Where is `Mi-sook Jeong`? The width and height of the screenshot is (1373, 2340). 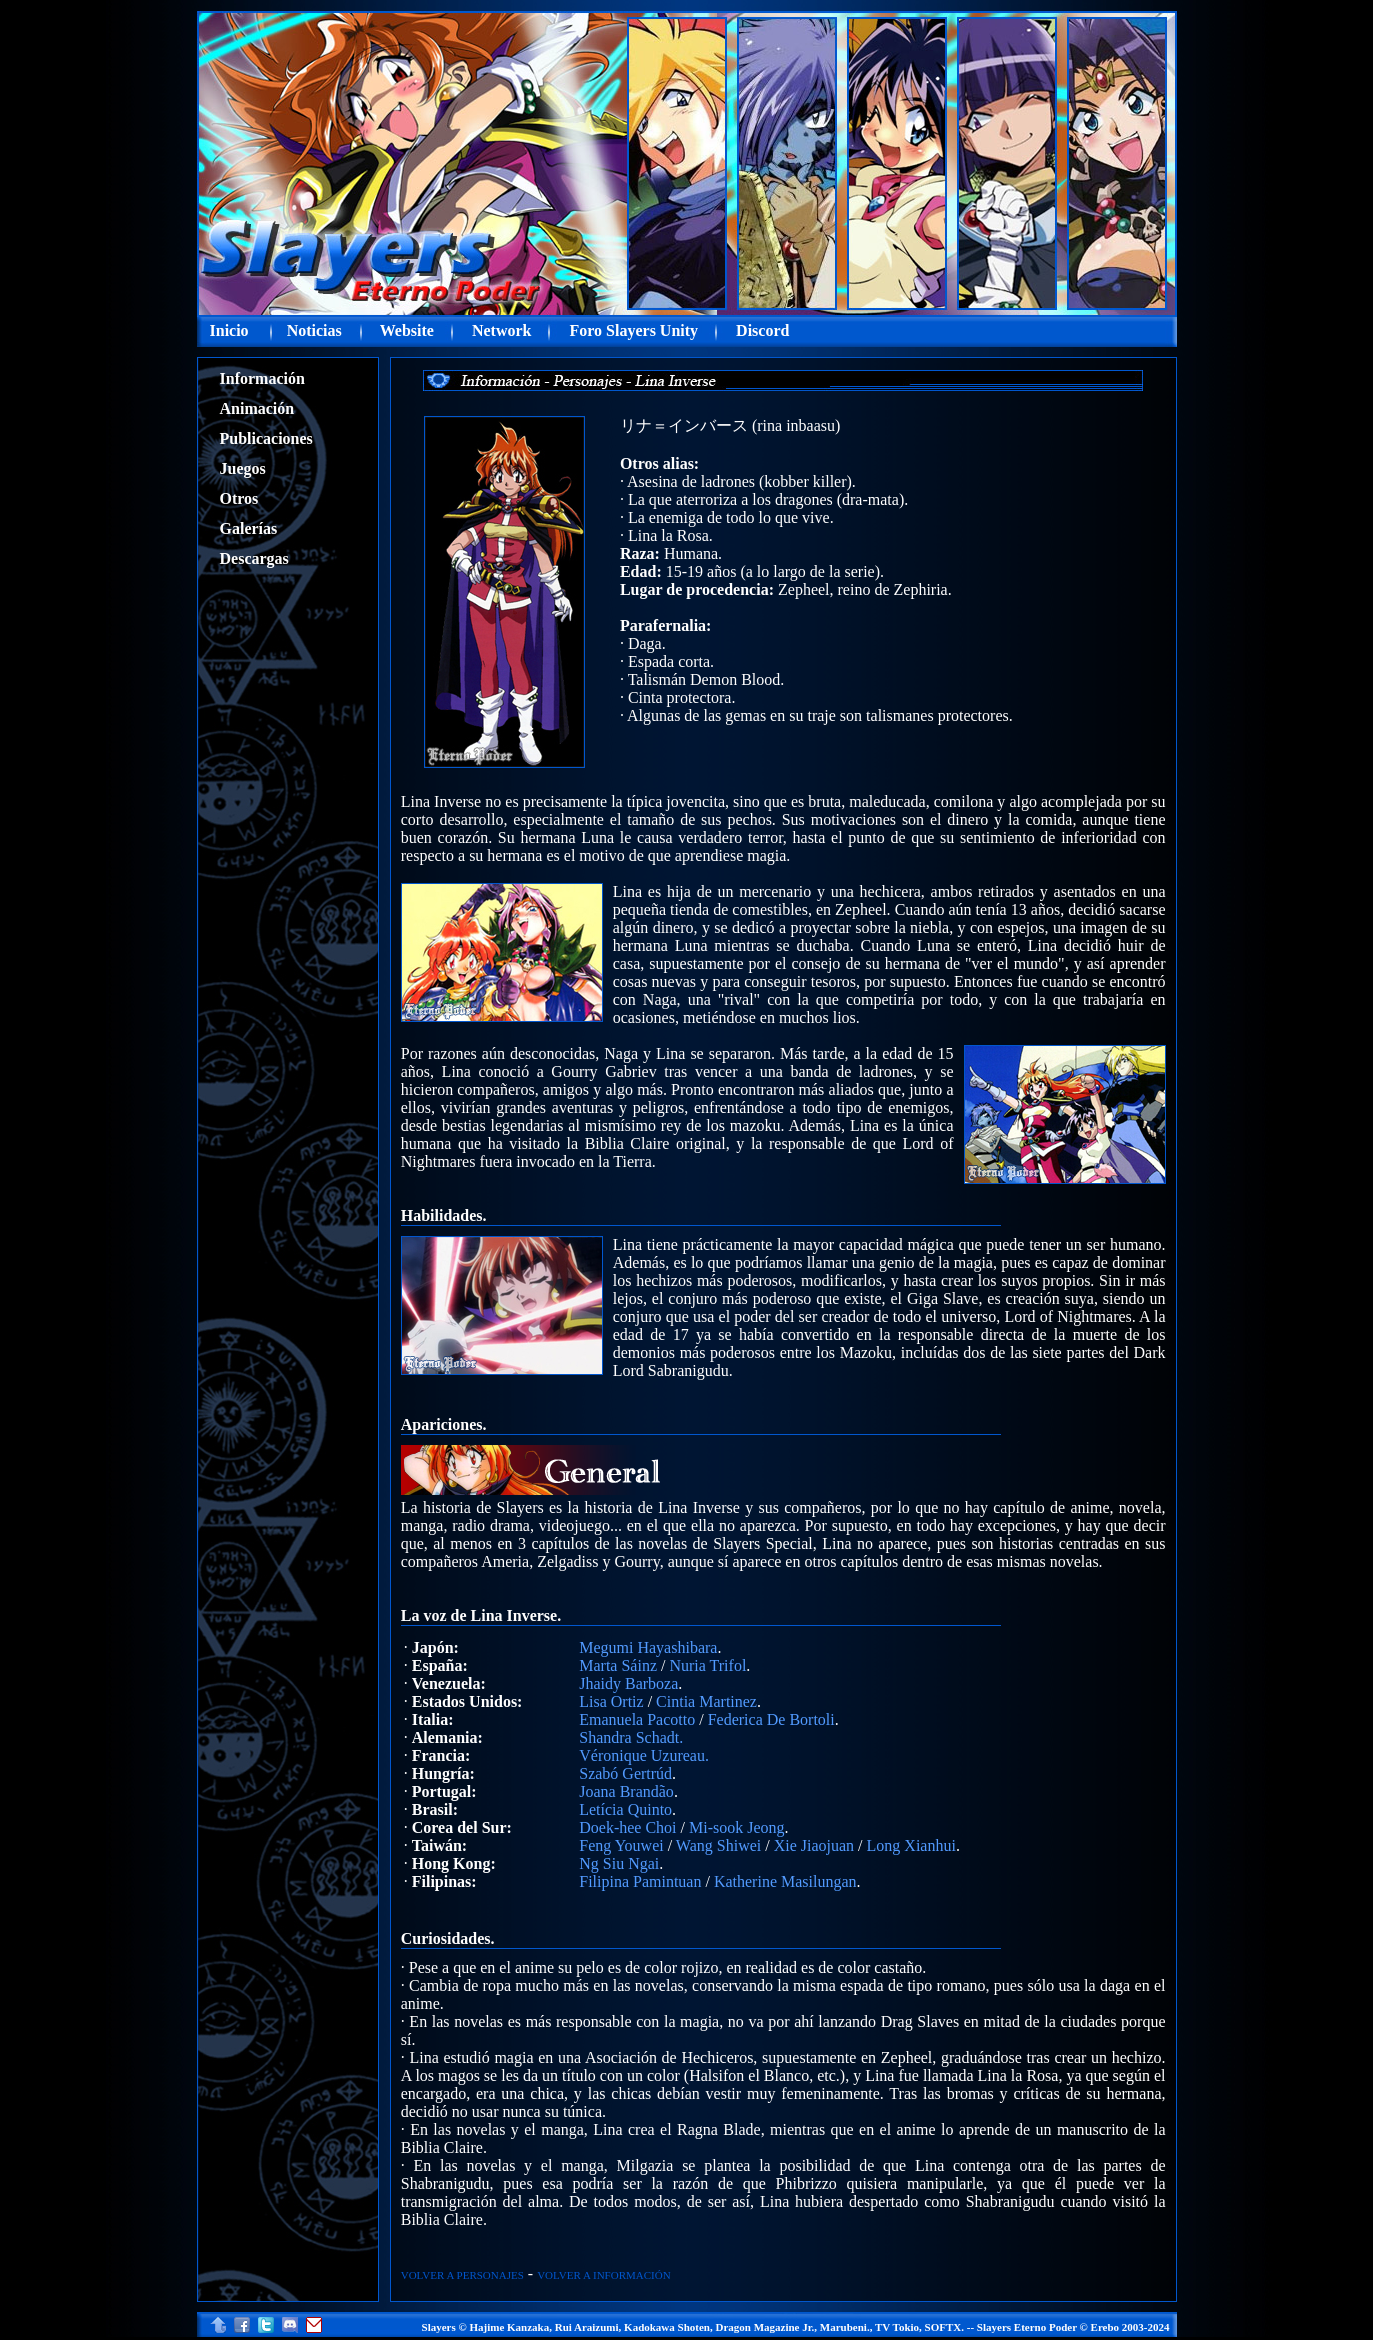 Mi-sook Jeong is located at coordinates (737, 1827).